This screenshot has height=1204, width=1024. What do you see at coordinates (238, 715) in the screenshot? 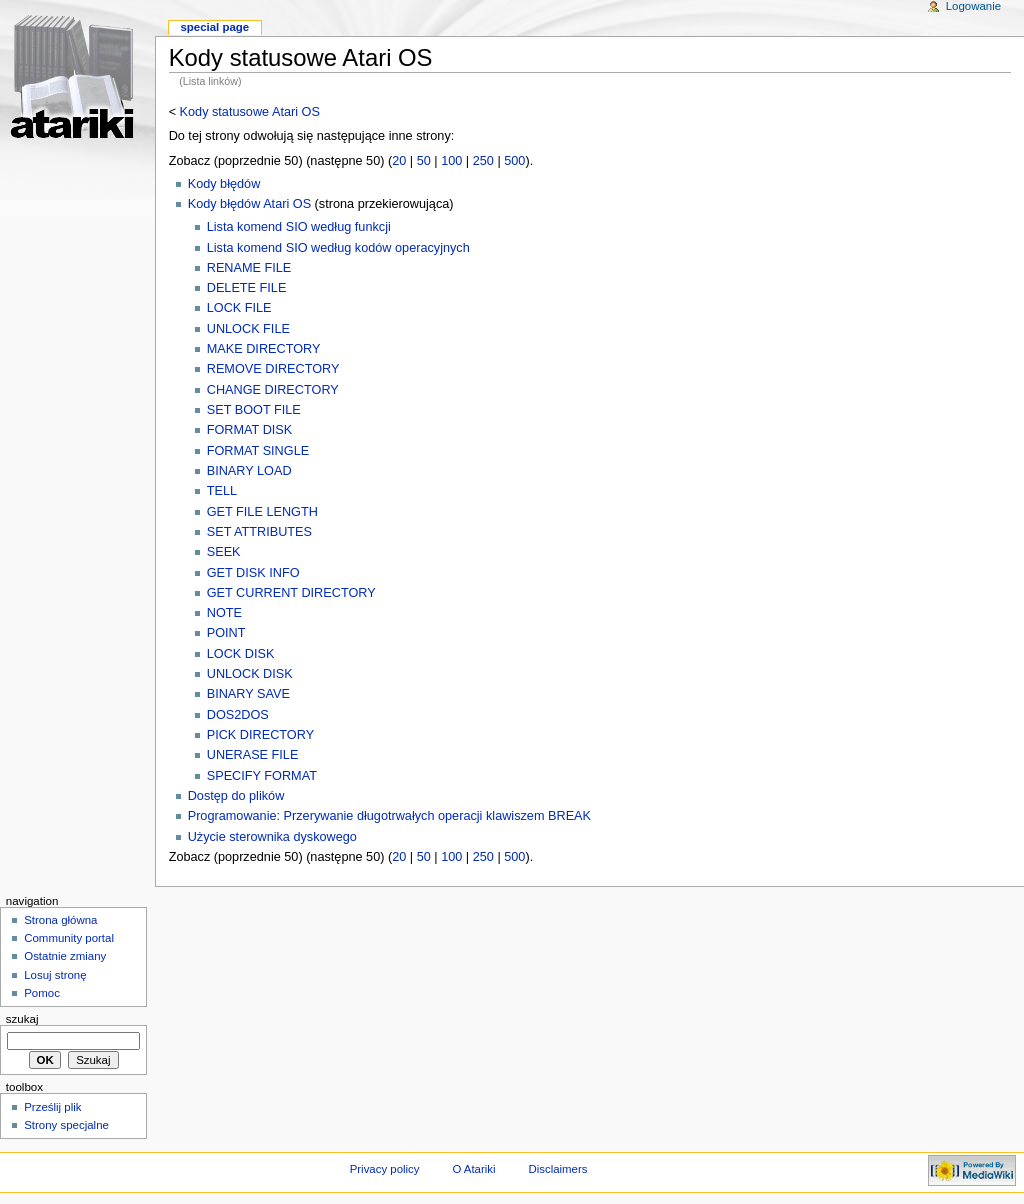
I see `DOS2DOS` at bounding box center [238, 715].